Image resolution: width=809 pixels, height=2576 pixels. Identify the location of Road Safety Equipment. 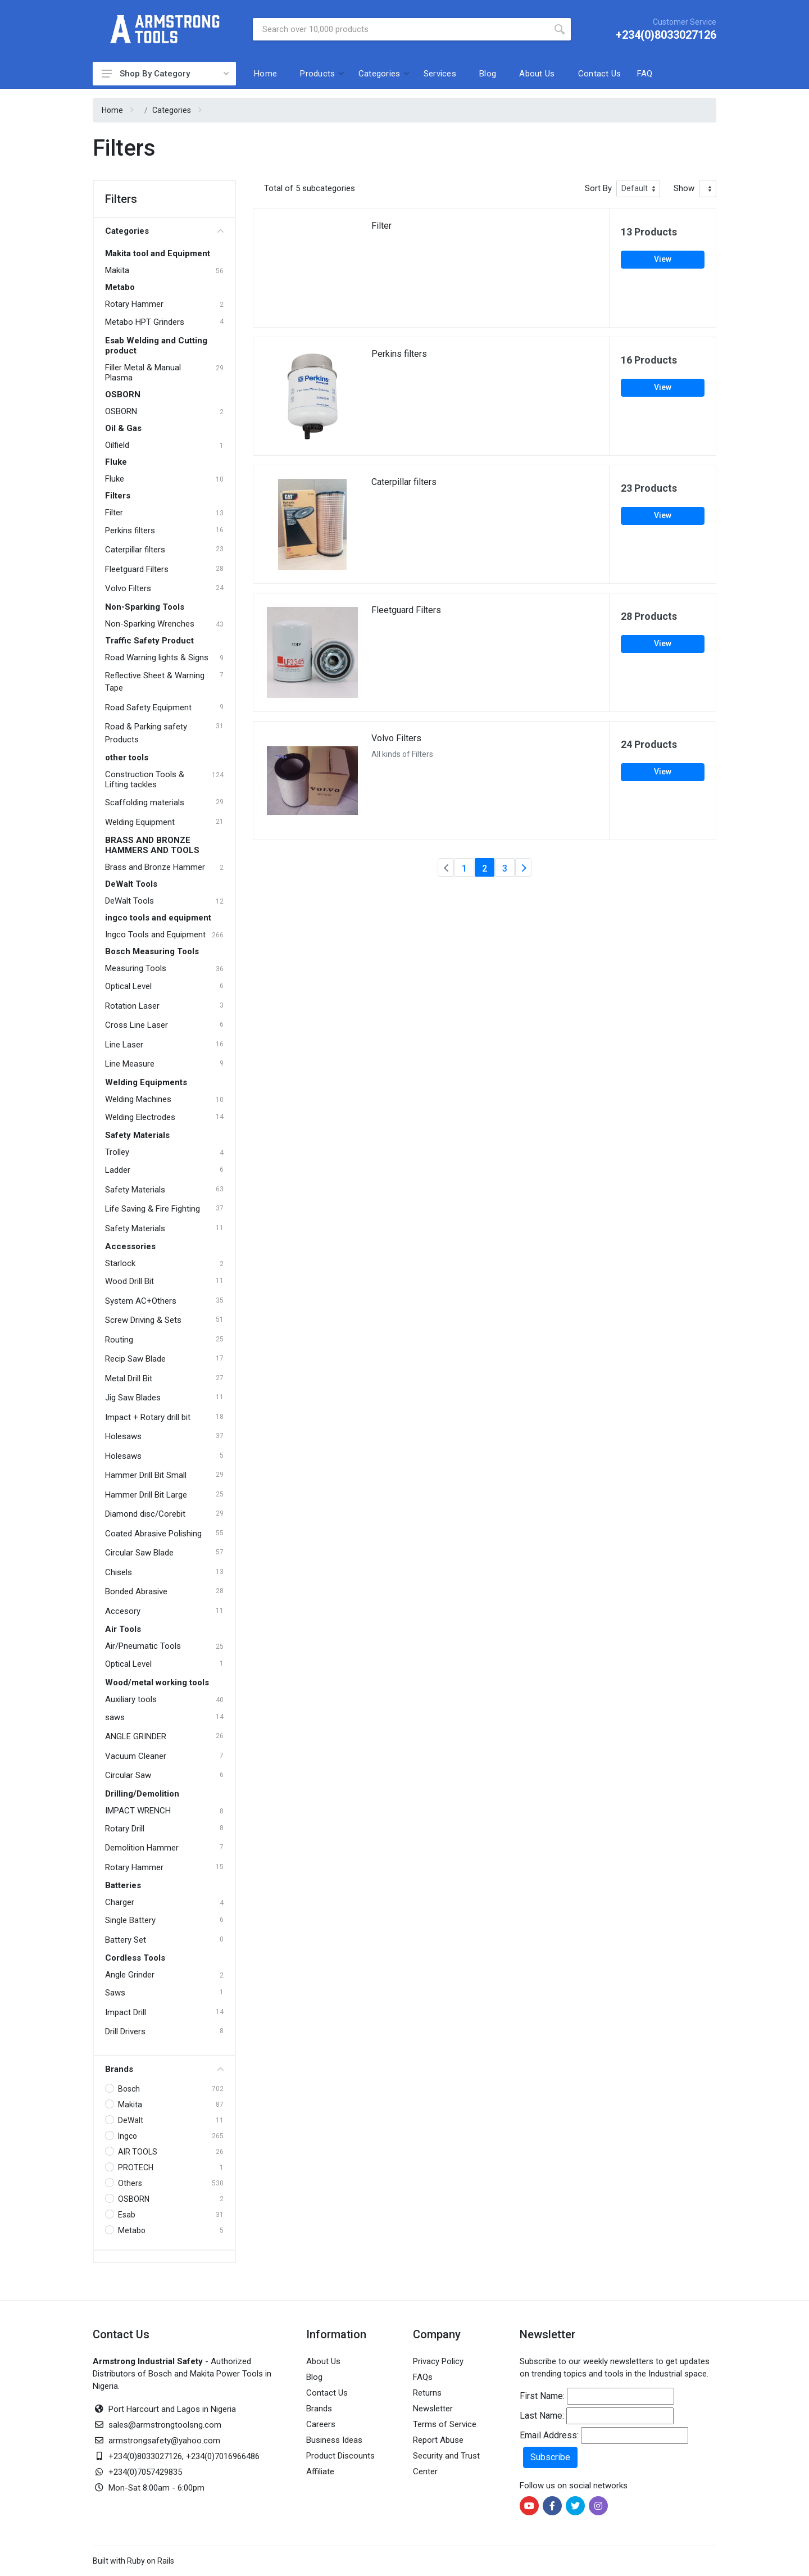
(148, 707).